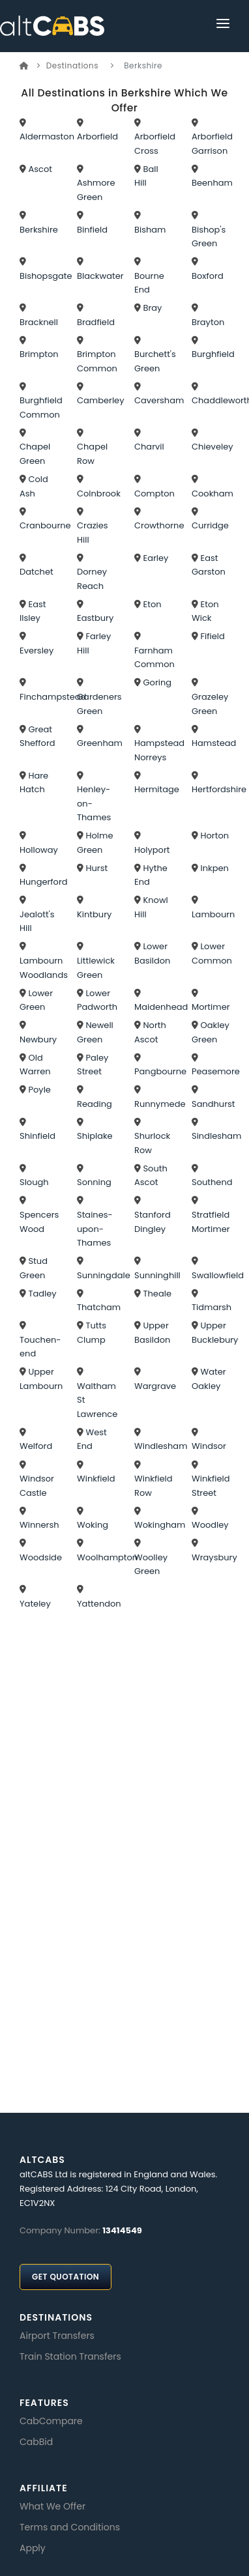 The image size is (249, 2576). What do you see at coordinates (159, 525) in the screenshot?
I see `Crowthorne` at bounding box center [159, 525].